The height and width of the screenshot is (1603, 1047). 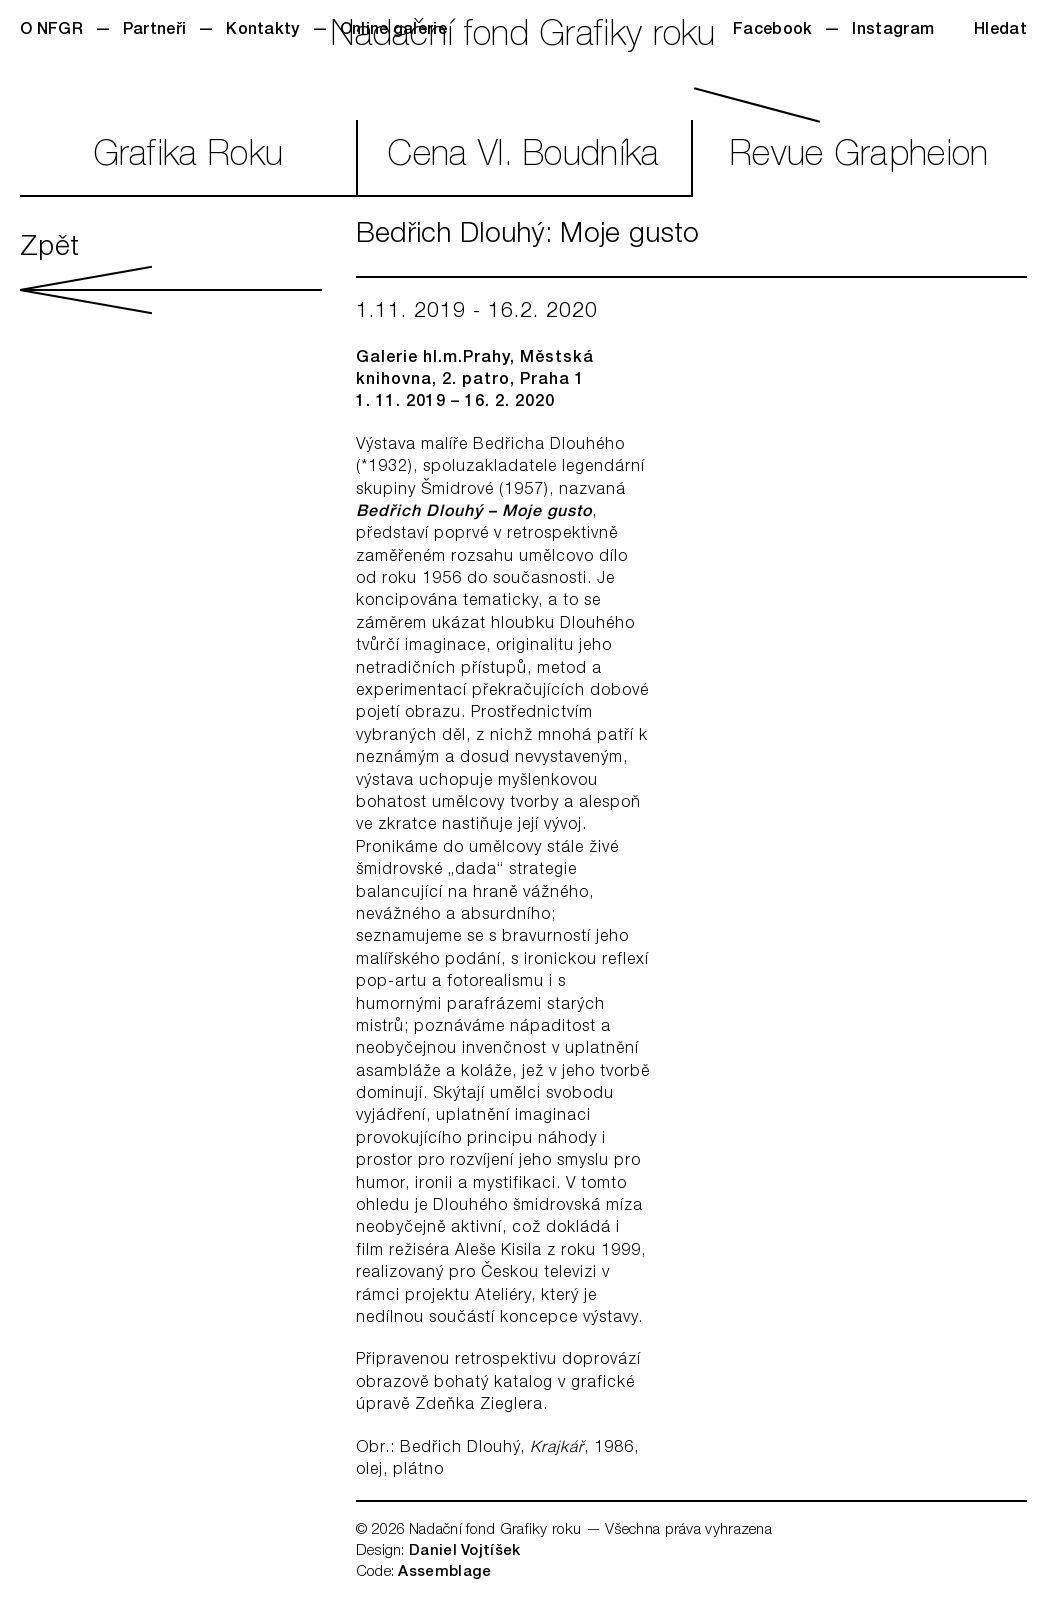 What do you see at coordinates (262, 31) in the screenshot?
I see `Kontakty` at bounding box center [262, 31].